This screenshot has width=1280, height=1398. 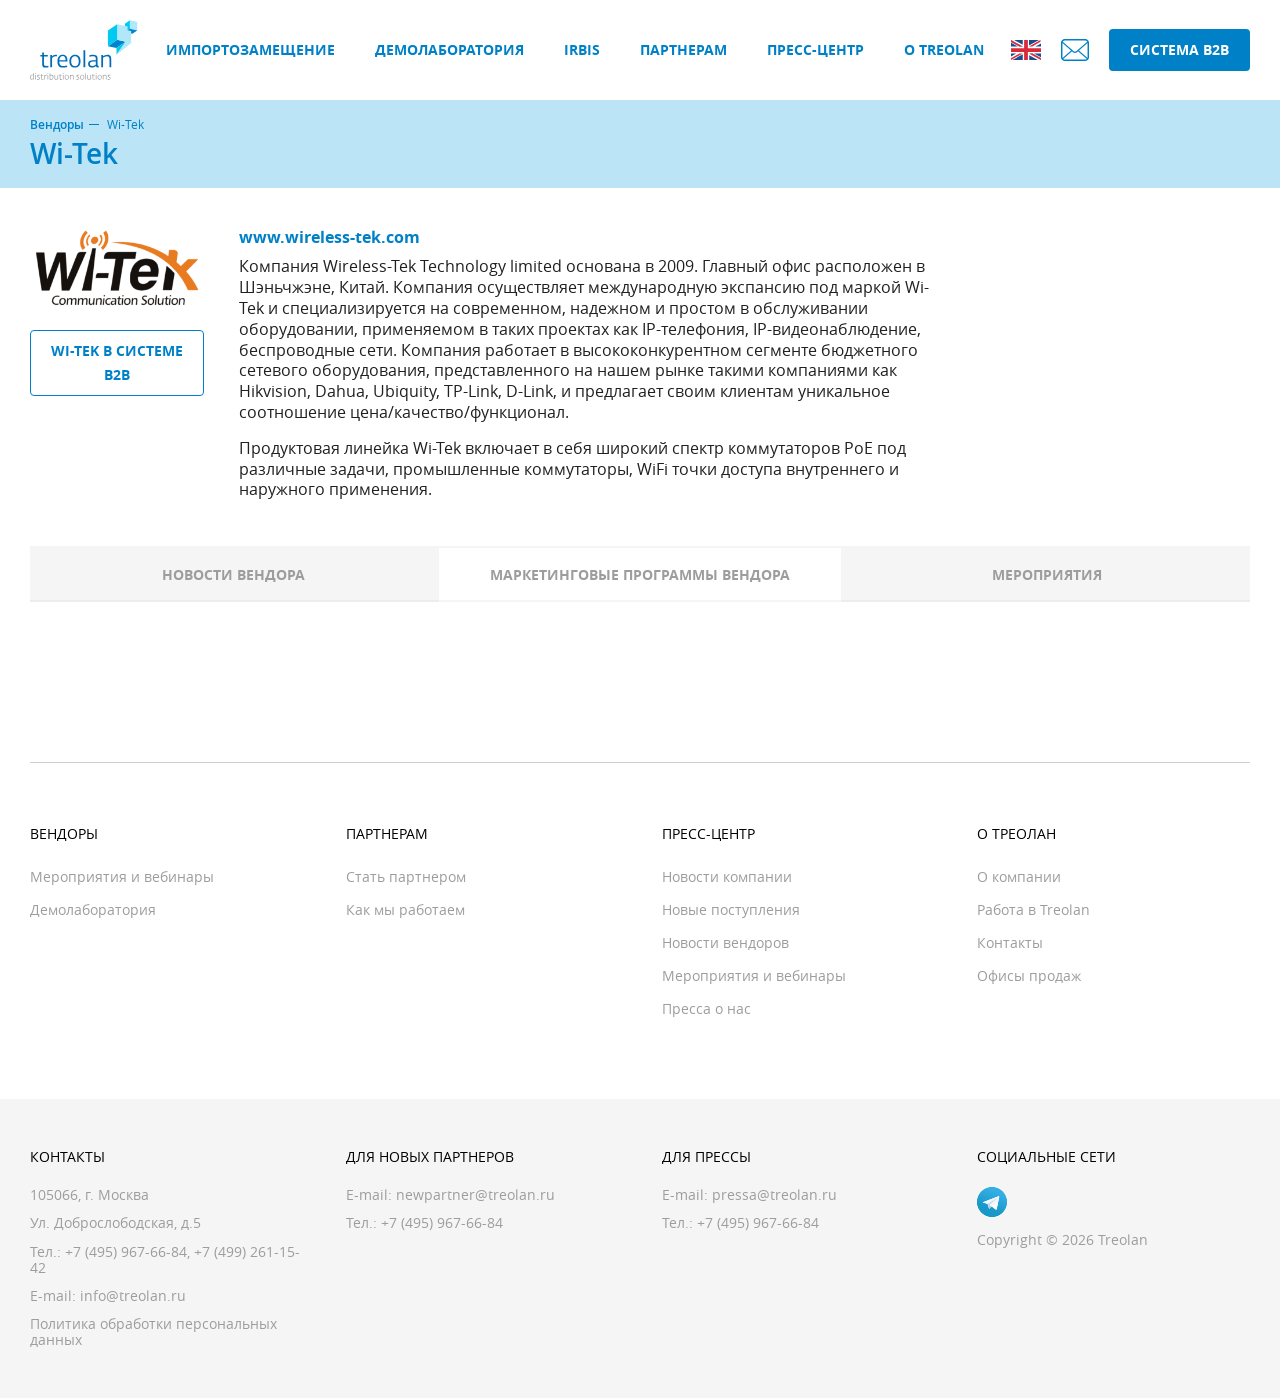 I want to click on Демолаборатория, so click(x=449, y=49).